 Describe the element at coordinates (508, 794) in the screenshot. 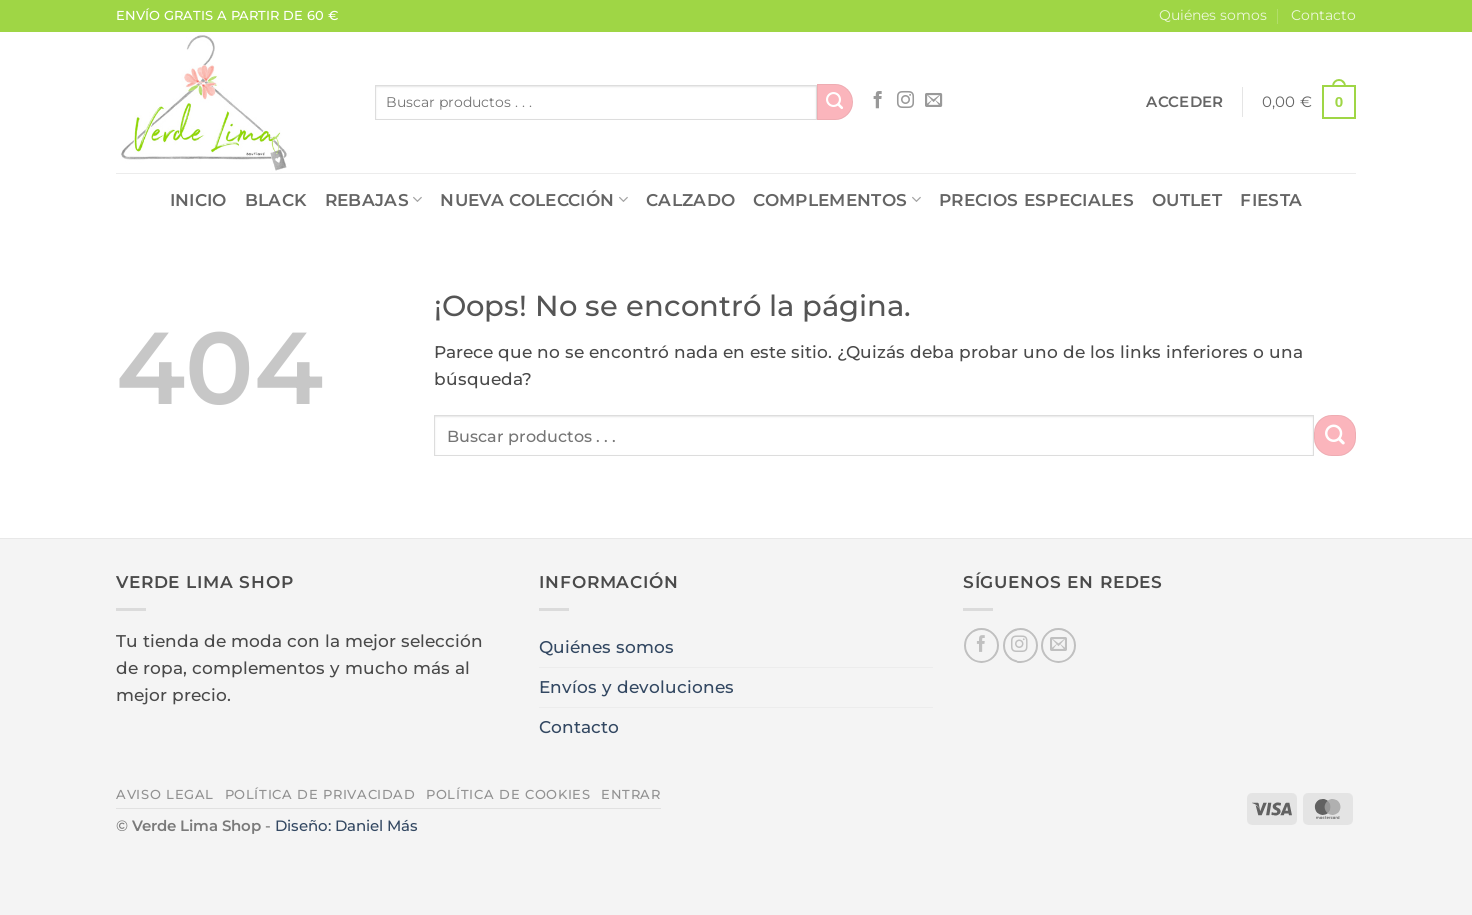

I see `Política de cookies` at that location.